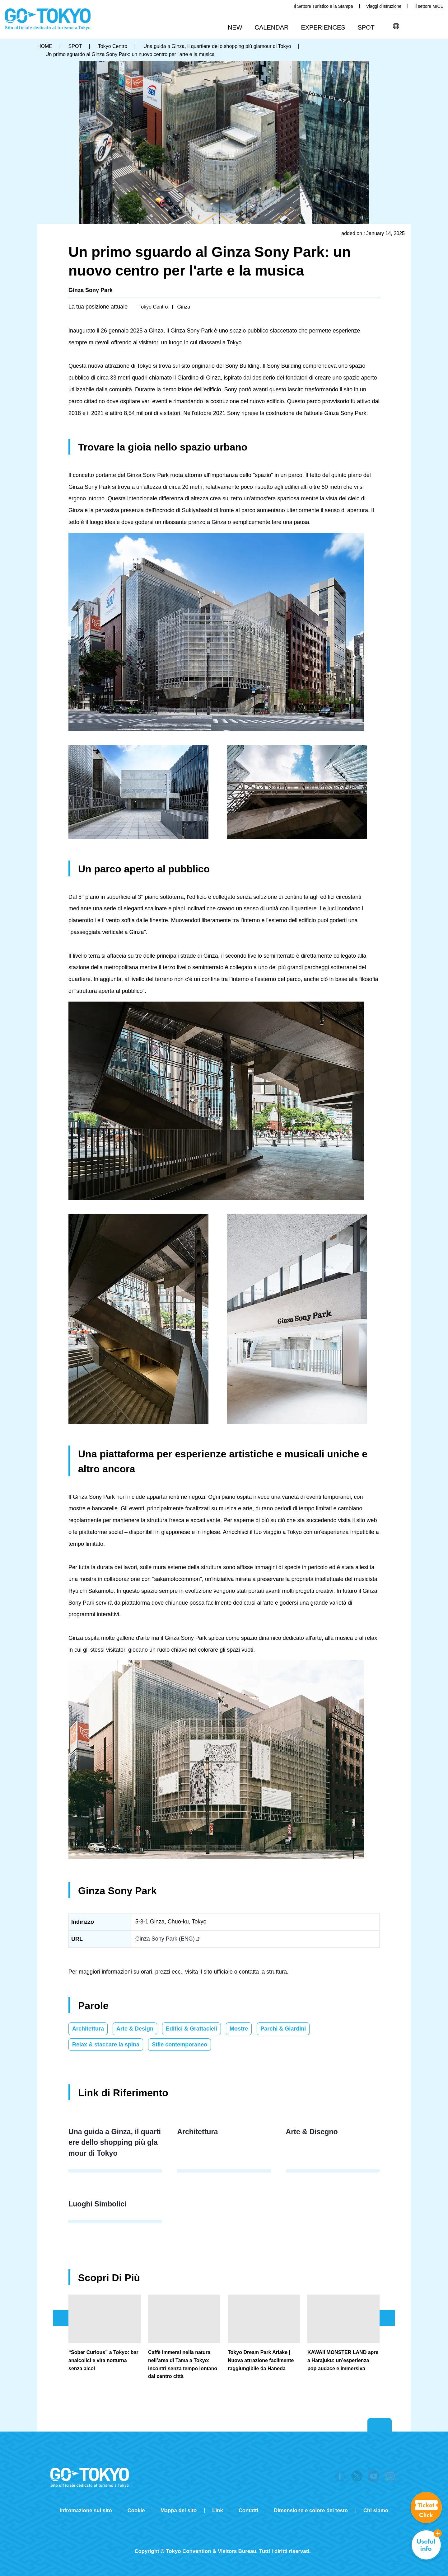 This screenshot has width=448, height=2576. What do you see at coordinates (183, 306) in the screenshot?
I see `Ginza` at bounding box center [183, 306].